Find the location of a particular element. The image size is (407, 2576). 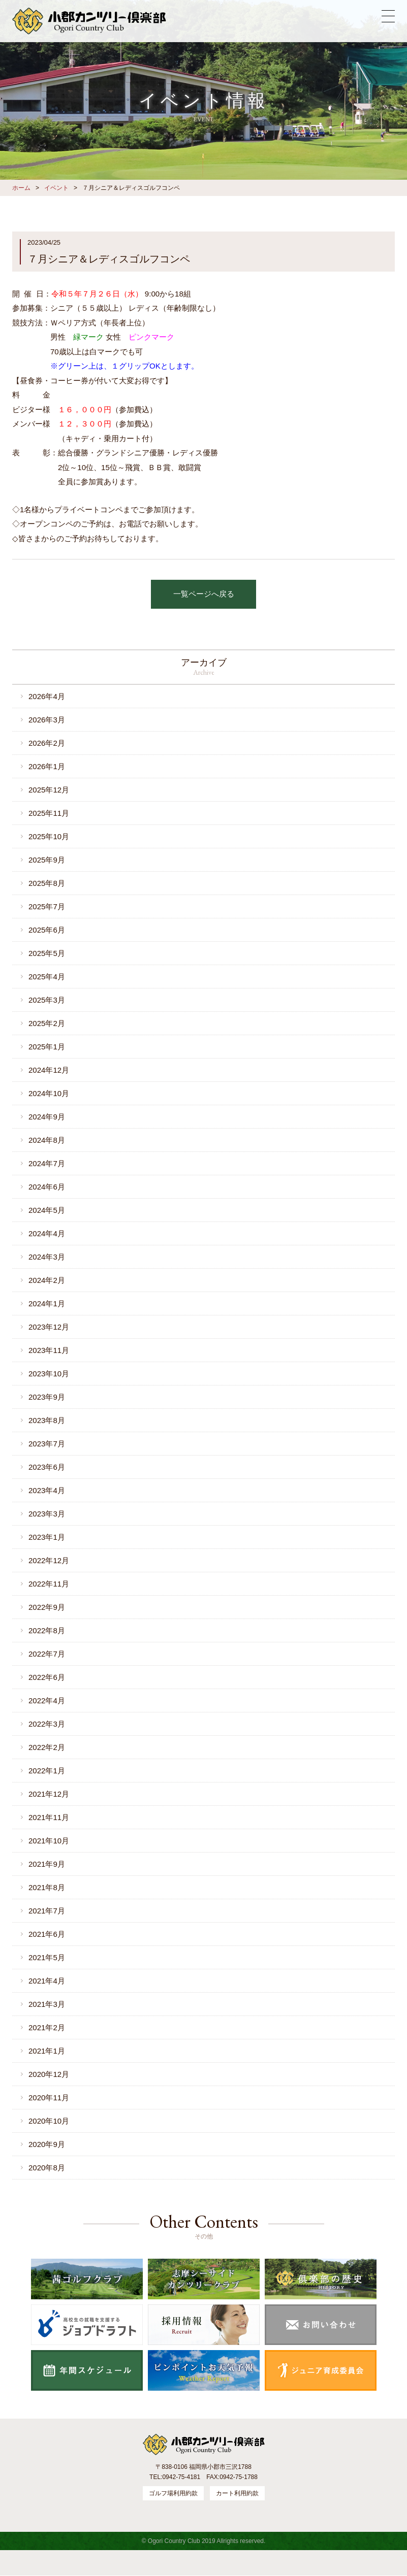

2025年12月 is located at coordinates (48, 789).